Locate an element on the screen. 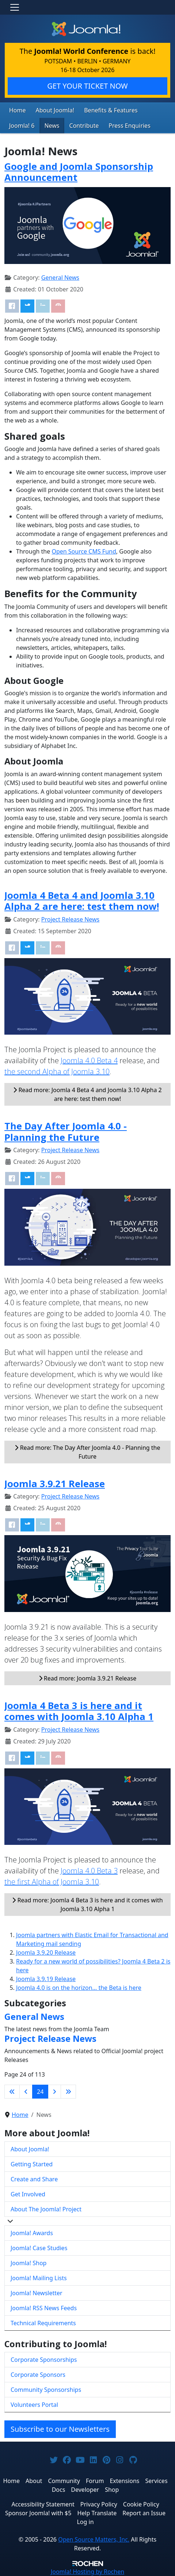 The image size is (175, 2576). Contribute is located at coordinates (84, 126).